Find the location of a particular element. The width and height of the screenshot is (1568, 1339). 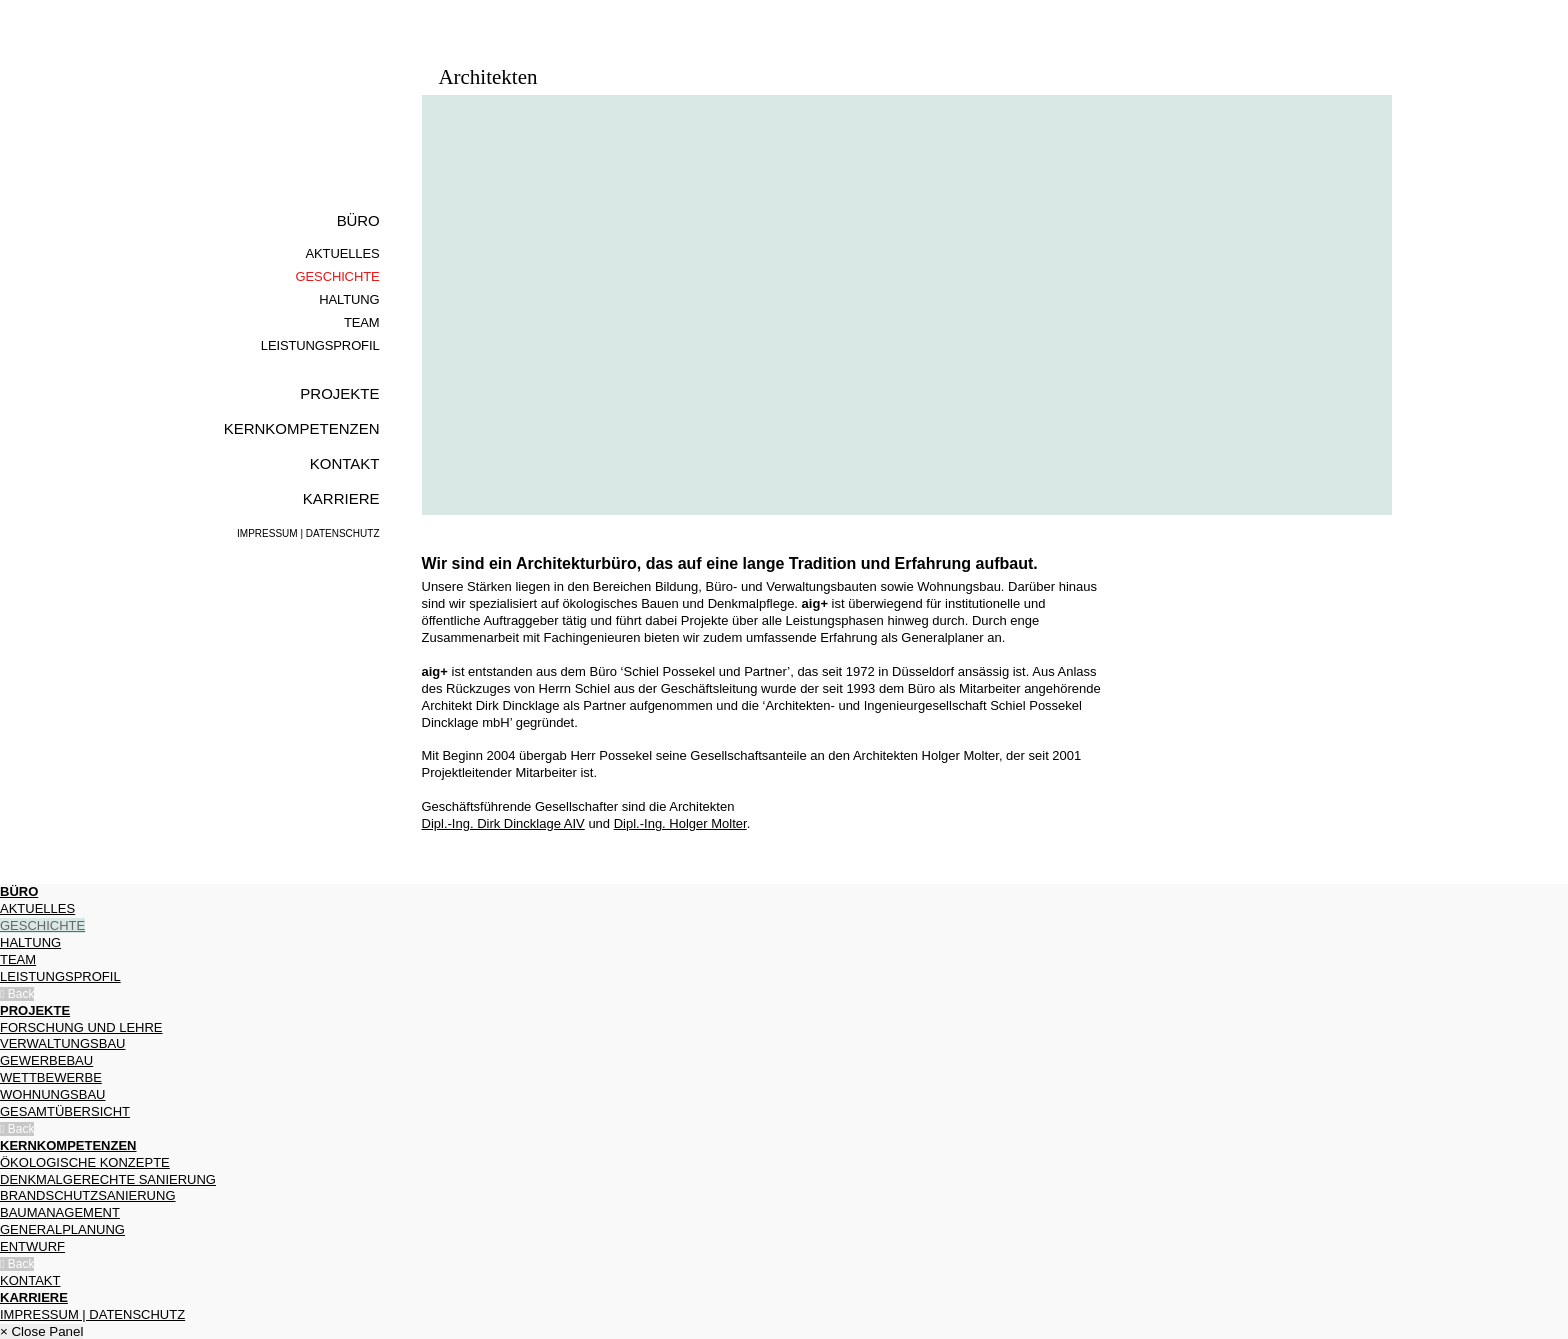

Gesamtübersicht is located at coordinates (65, 1111).